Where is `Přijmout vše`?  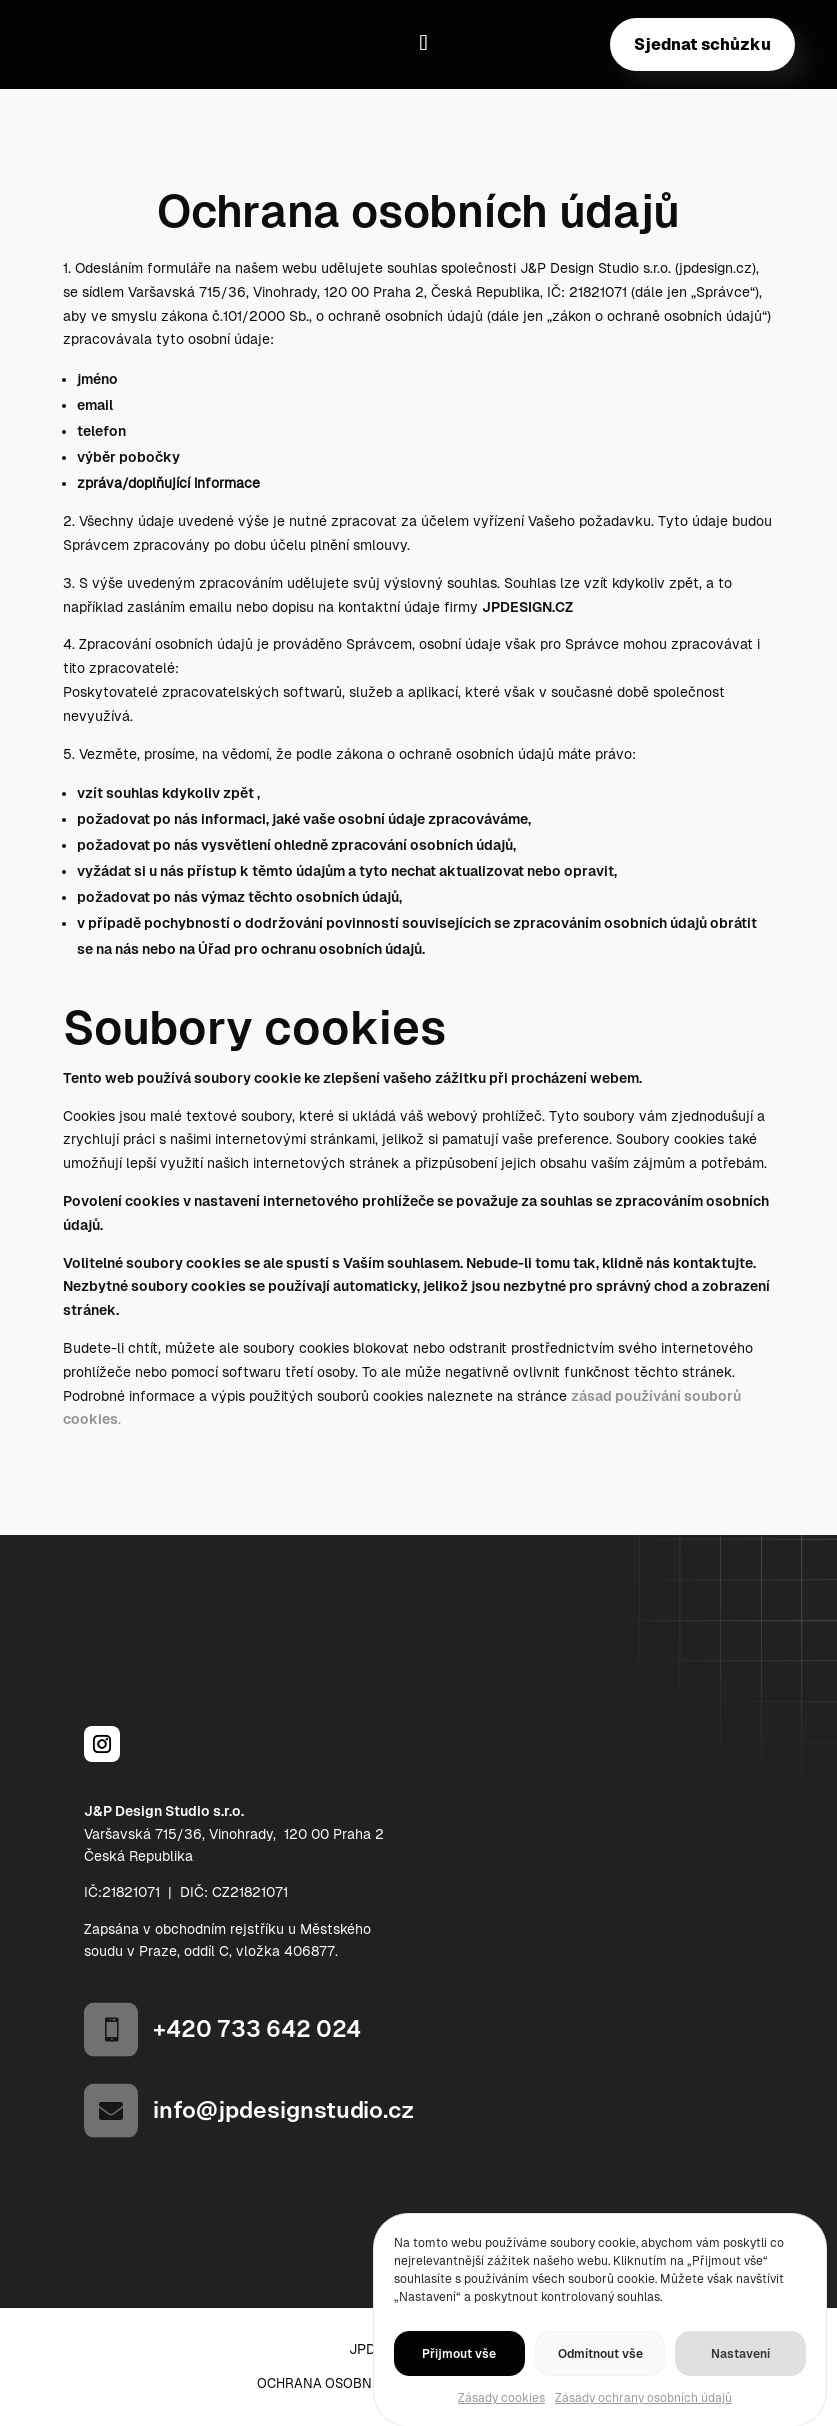 Přijmout vše is located at coordinates (459, 2377).